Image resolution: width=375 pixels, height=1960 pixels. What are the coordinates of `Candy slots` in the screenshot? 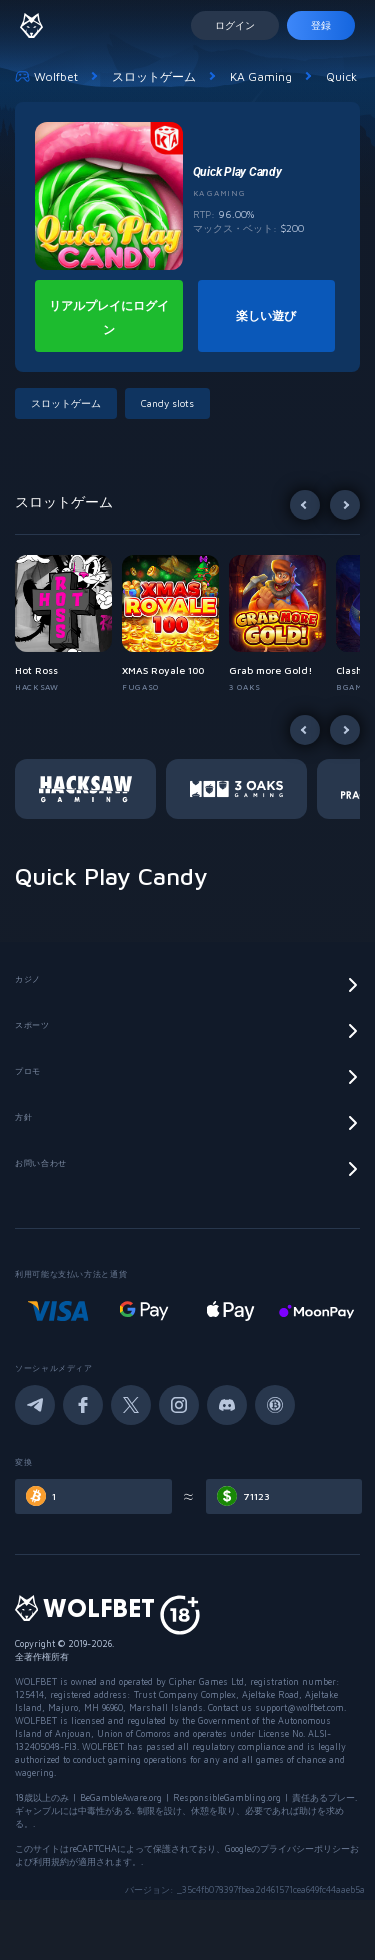 It's located at (167, 403).